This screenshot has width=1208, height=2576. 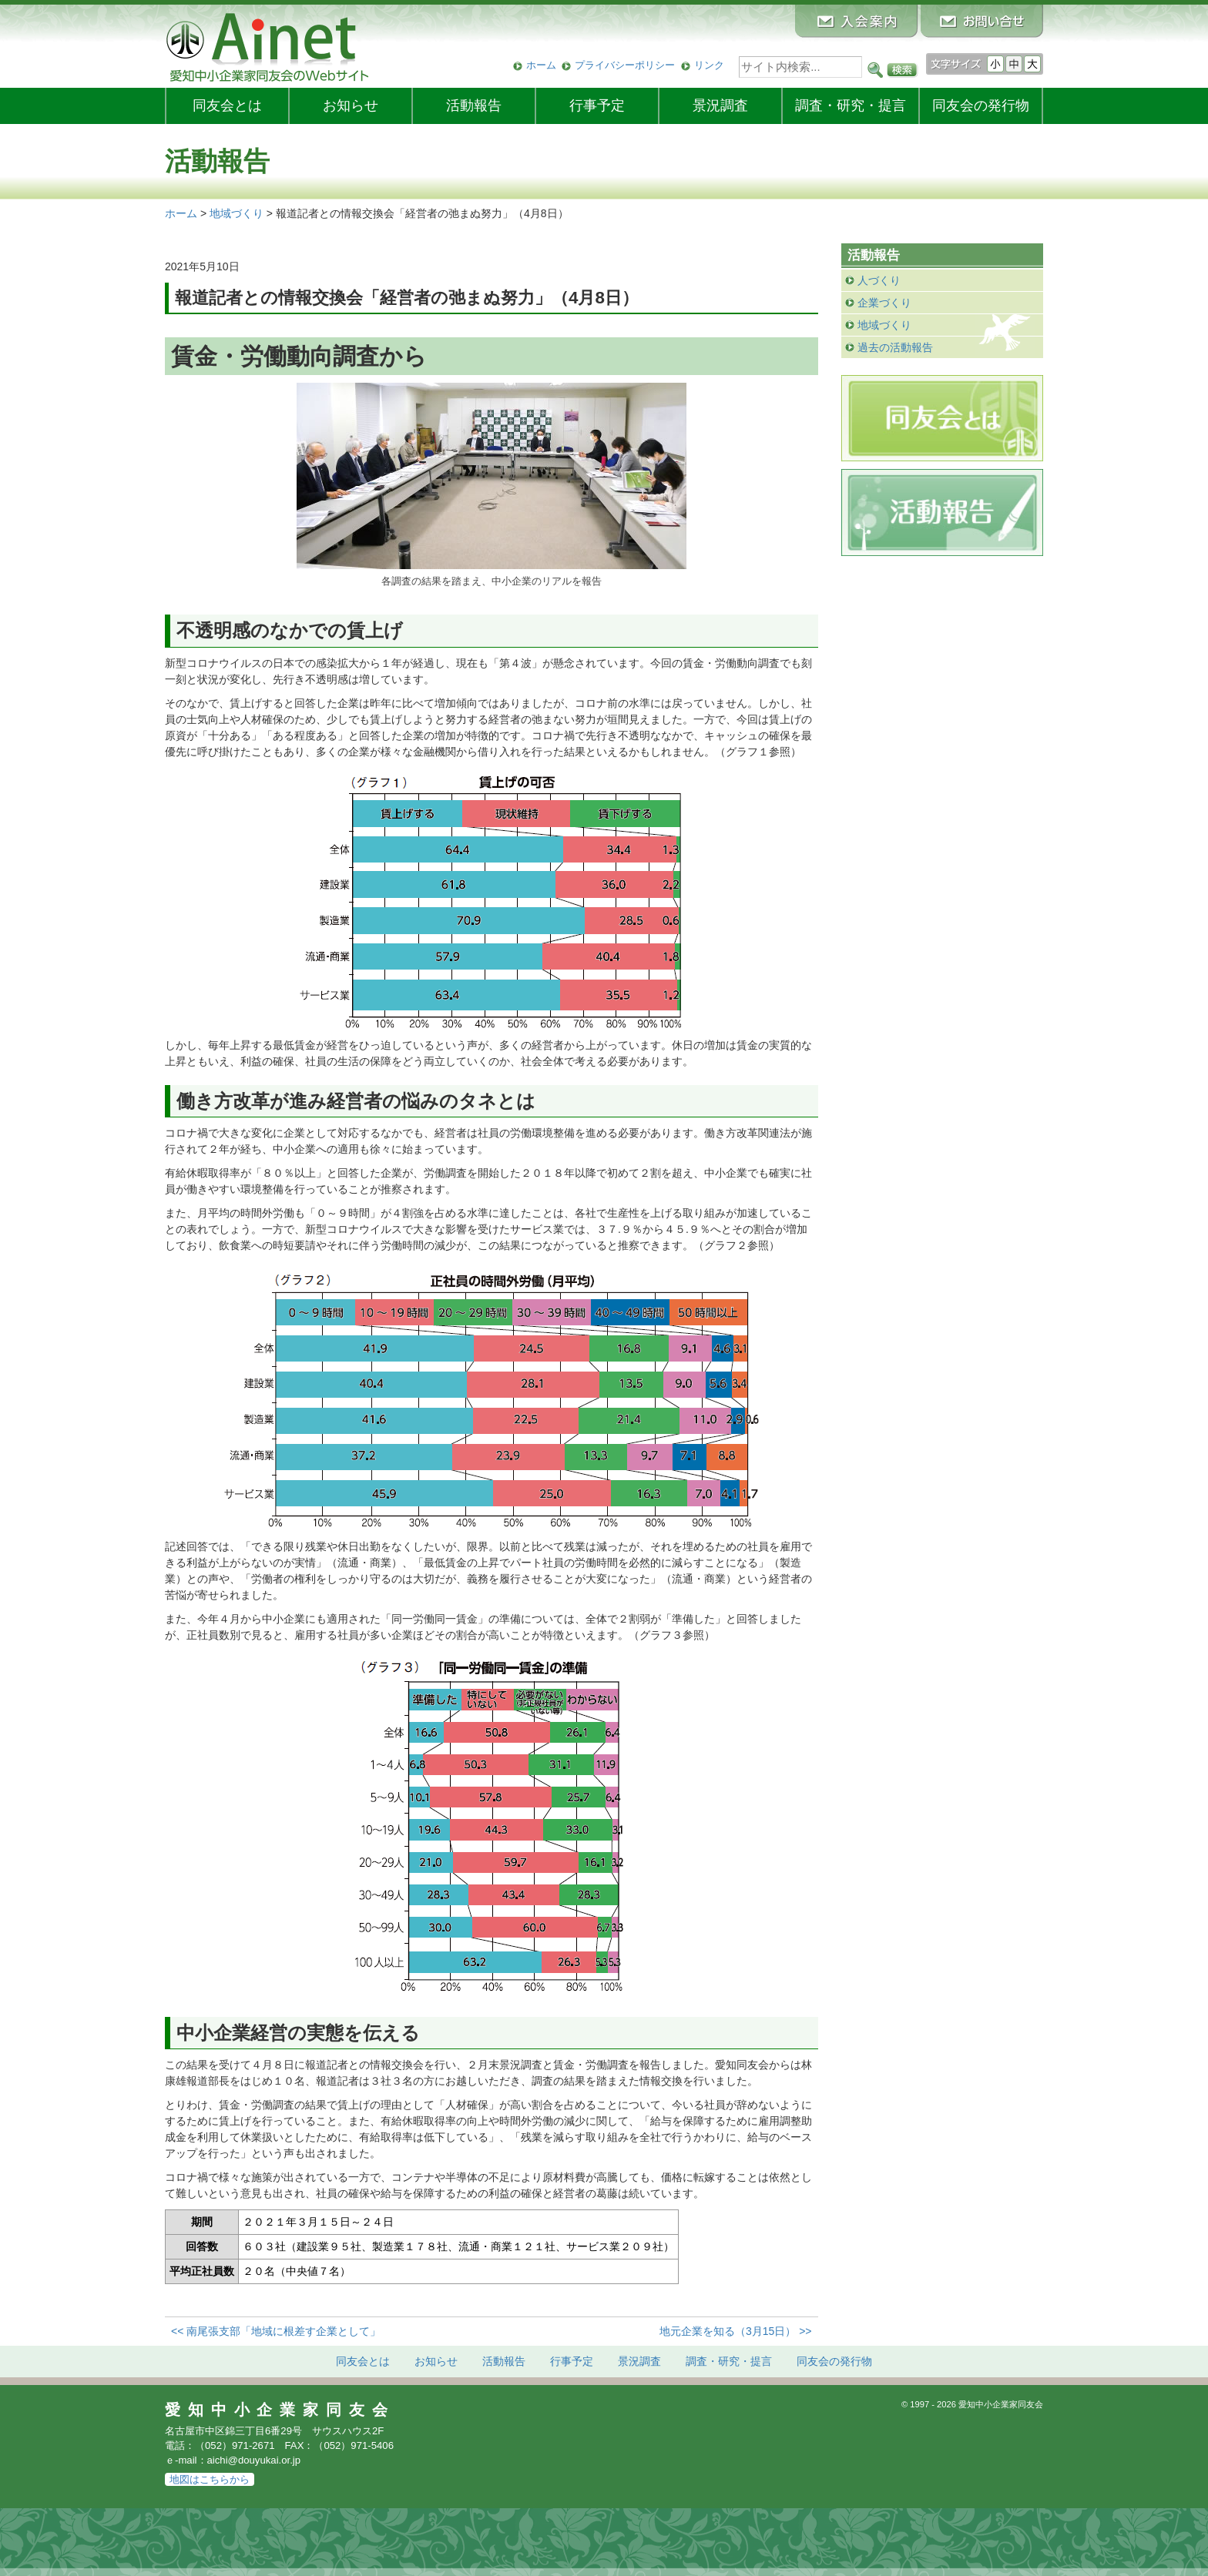 What do you see at coordinates (227, 105) in the screenshot?
I see `同友会とは` at bounding box center [227, 105].